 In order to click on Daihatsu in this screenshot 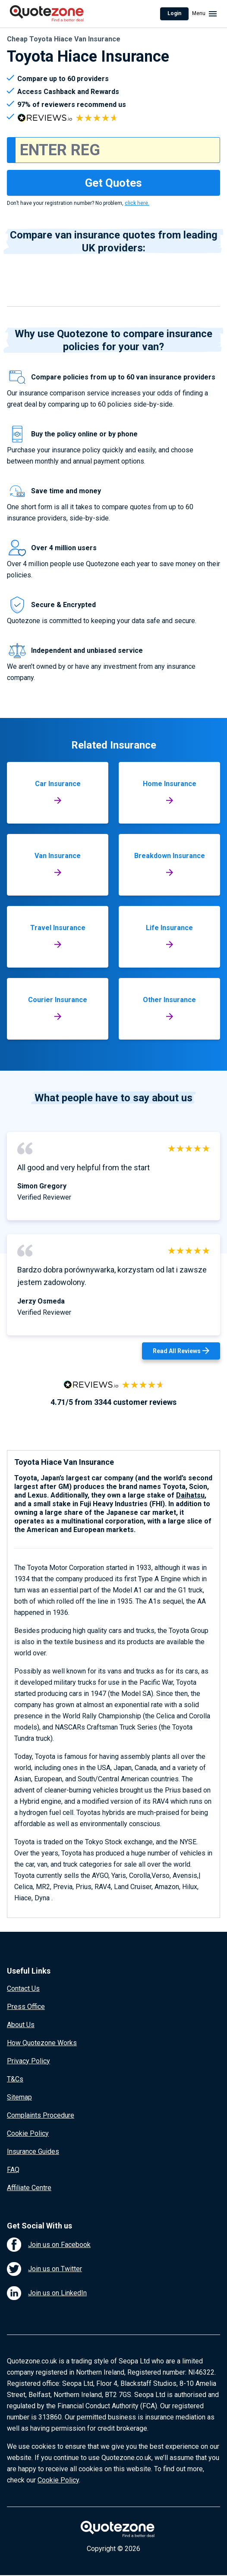, I will do `click(190, 1495)`.